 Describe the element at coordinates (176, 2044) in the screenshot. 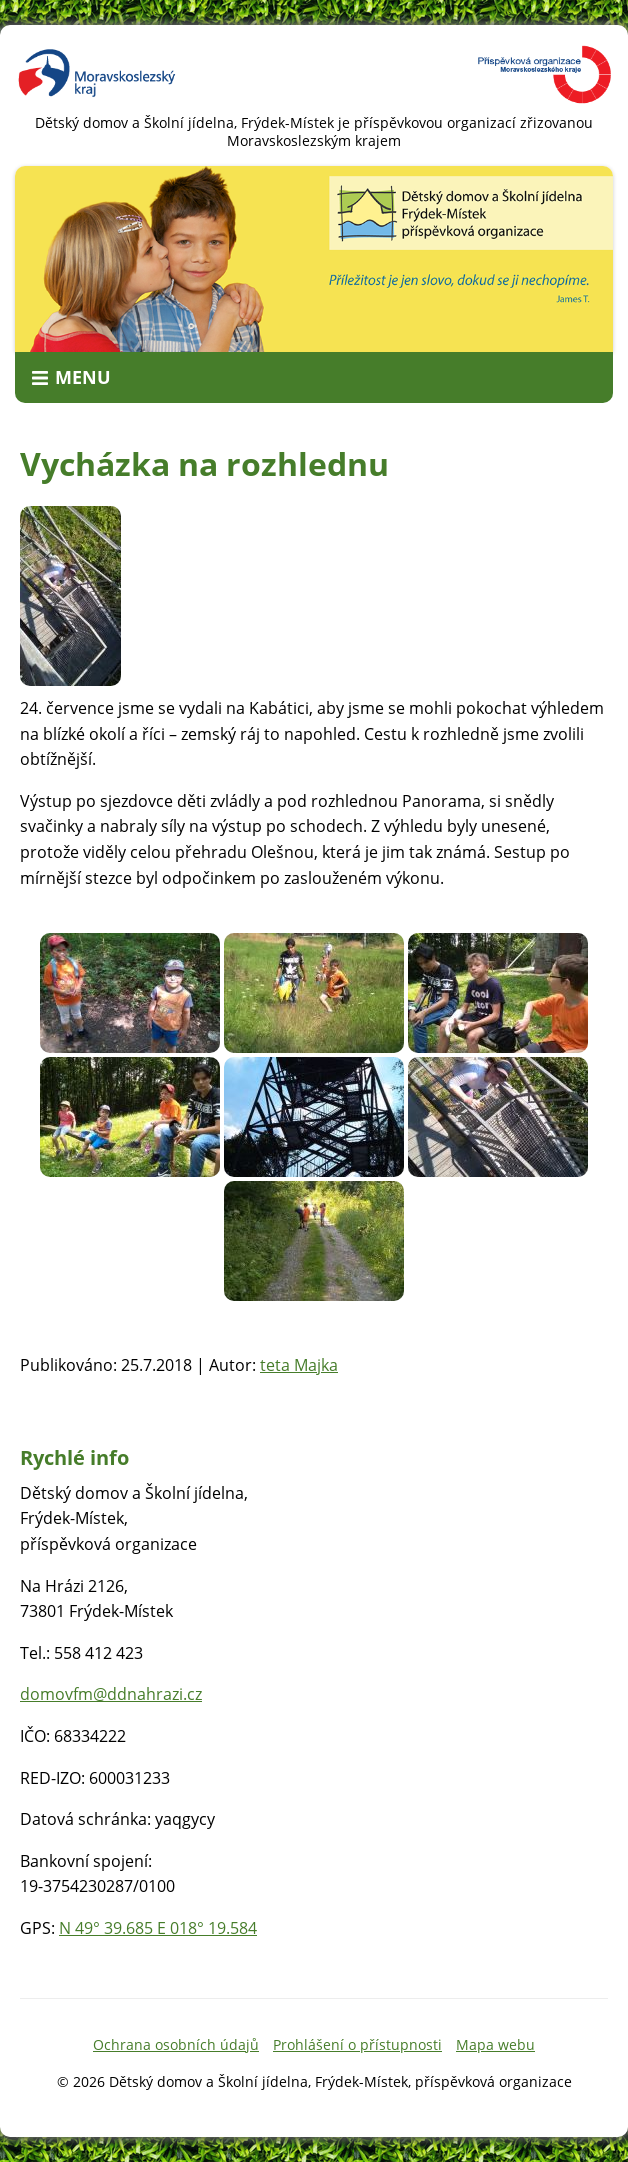

I see `Ochrana osobních údajů` at that location.